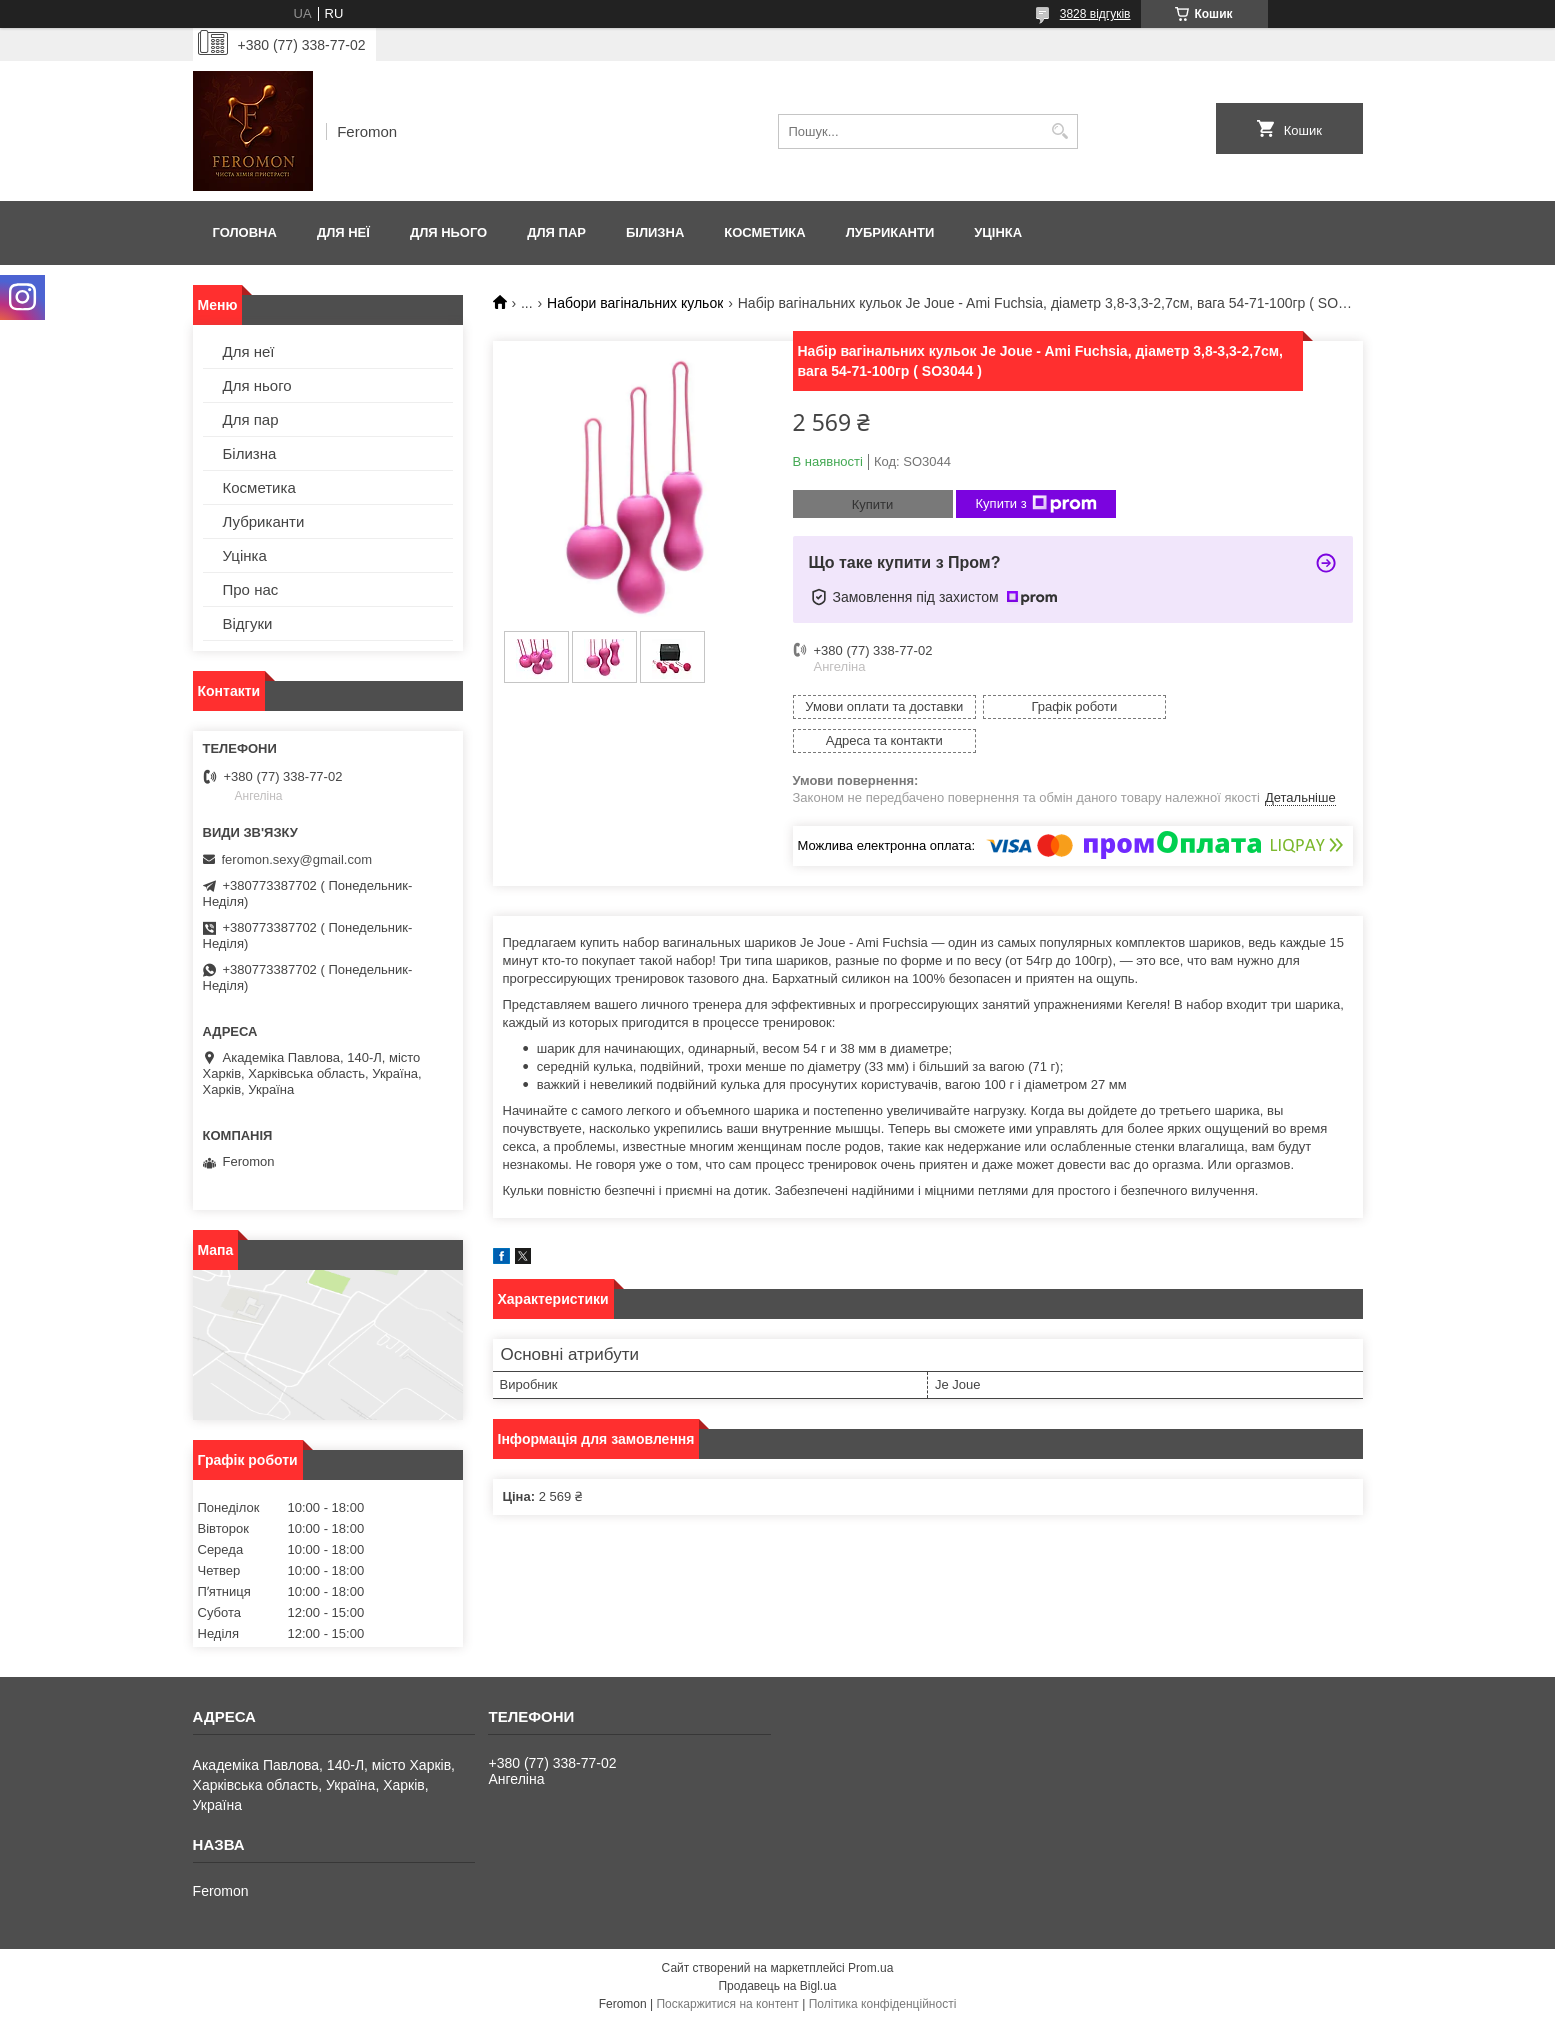 Image resolution: width=1555 pixels, height=2023 pixels. What do you see at coordinates (764, 232) in the screenshot?
I see `Косметика` at bounding box center [764, 232].